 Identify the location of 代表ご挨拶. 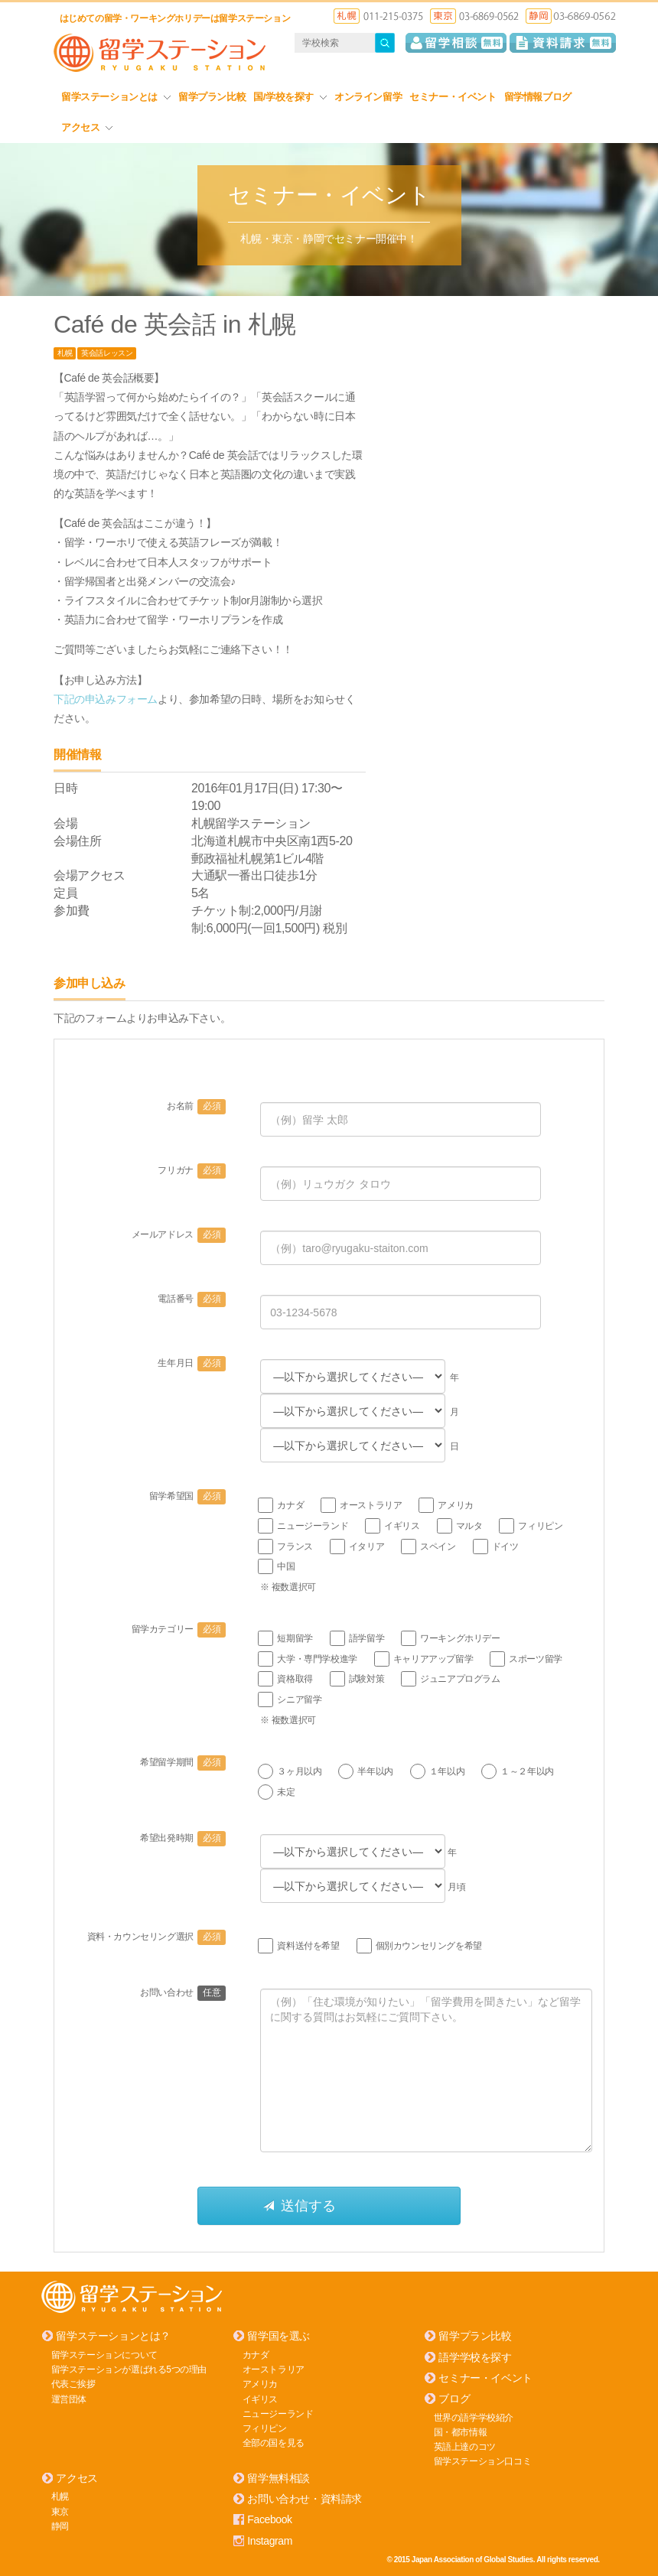
(73, 2384).